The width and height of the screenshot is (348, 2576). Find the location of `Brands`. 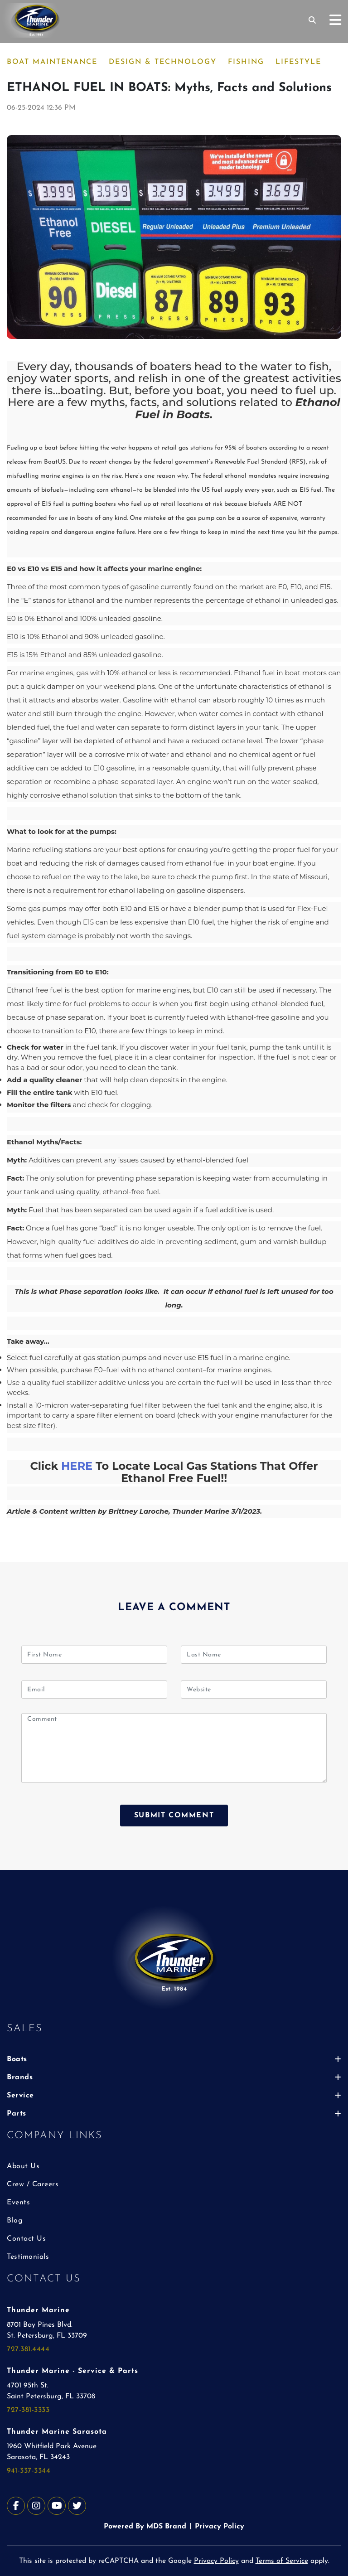

Brands is located at coordinates (174, 2077).